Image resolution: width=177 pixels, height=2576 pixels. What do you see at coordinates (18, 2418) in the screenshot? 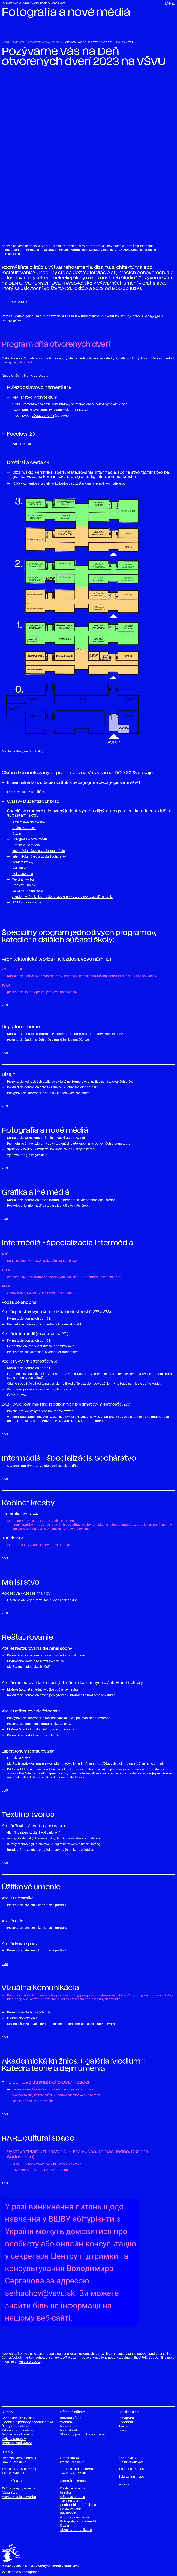
I see `Kancelária pre kvalitu` at bounding box center [18, 2418].